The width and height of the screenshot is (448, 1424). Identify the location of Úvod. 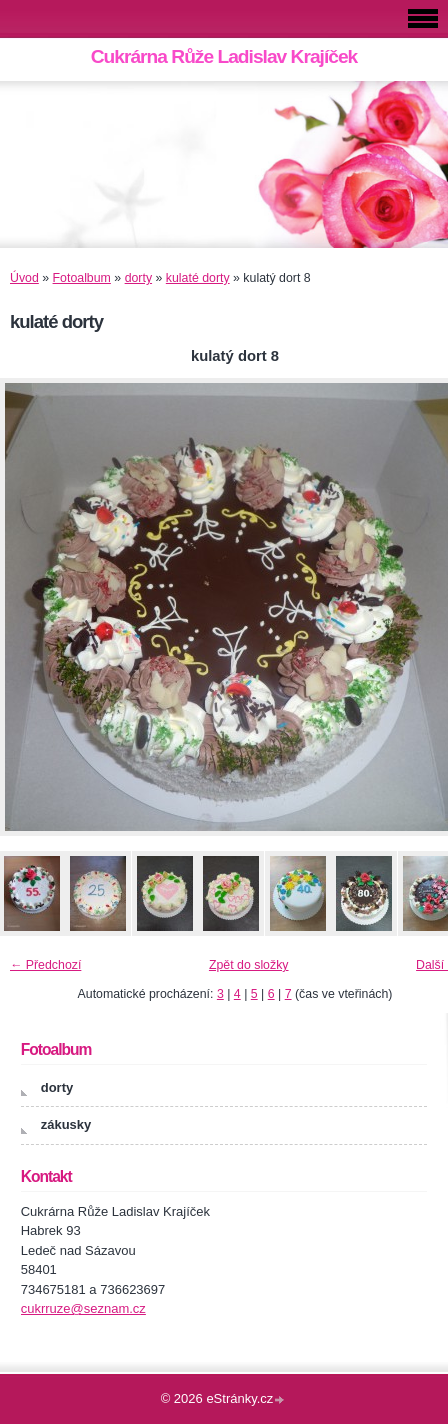
(24, 278).